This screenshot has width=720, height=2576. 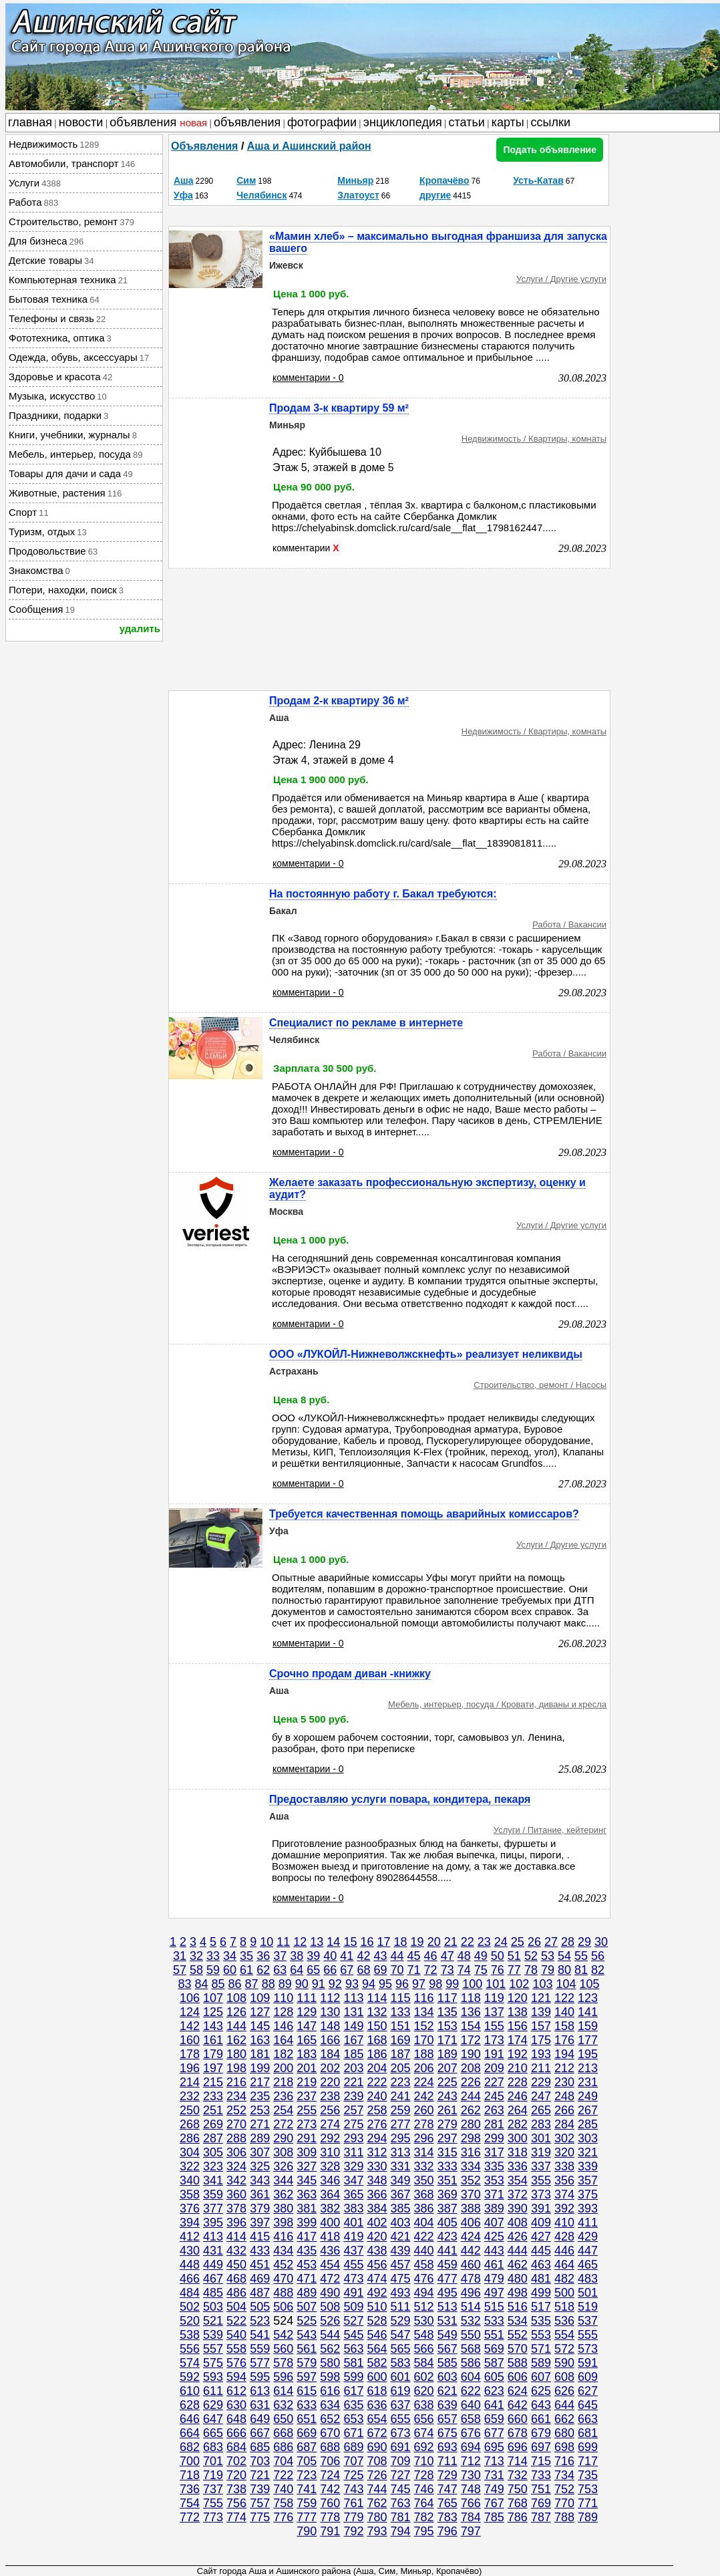 I want to click on 308, so click(x=283, y=2152).